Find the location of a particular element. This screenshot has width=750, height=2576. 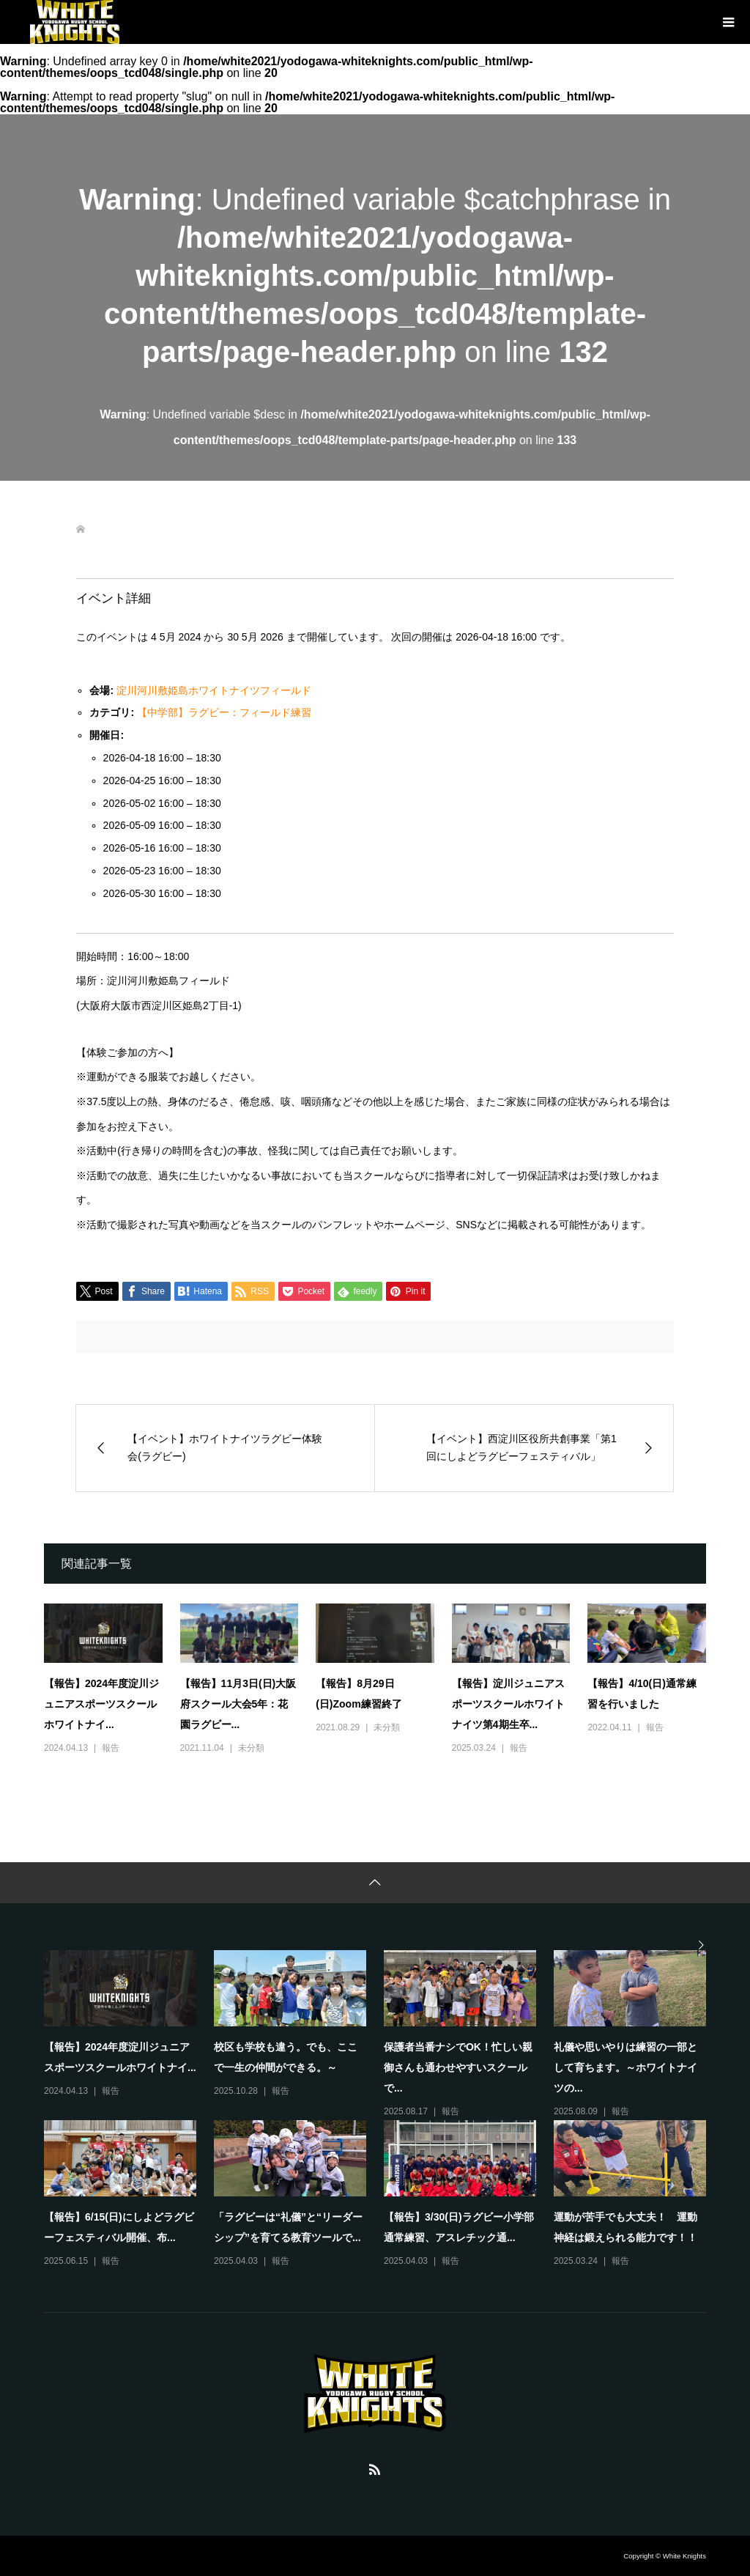

未分類 is located at coordinates (251, 1748).